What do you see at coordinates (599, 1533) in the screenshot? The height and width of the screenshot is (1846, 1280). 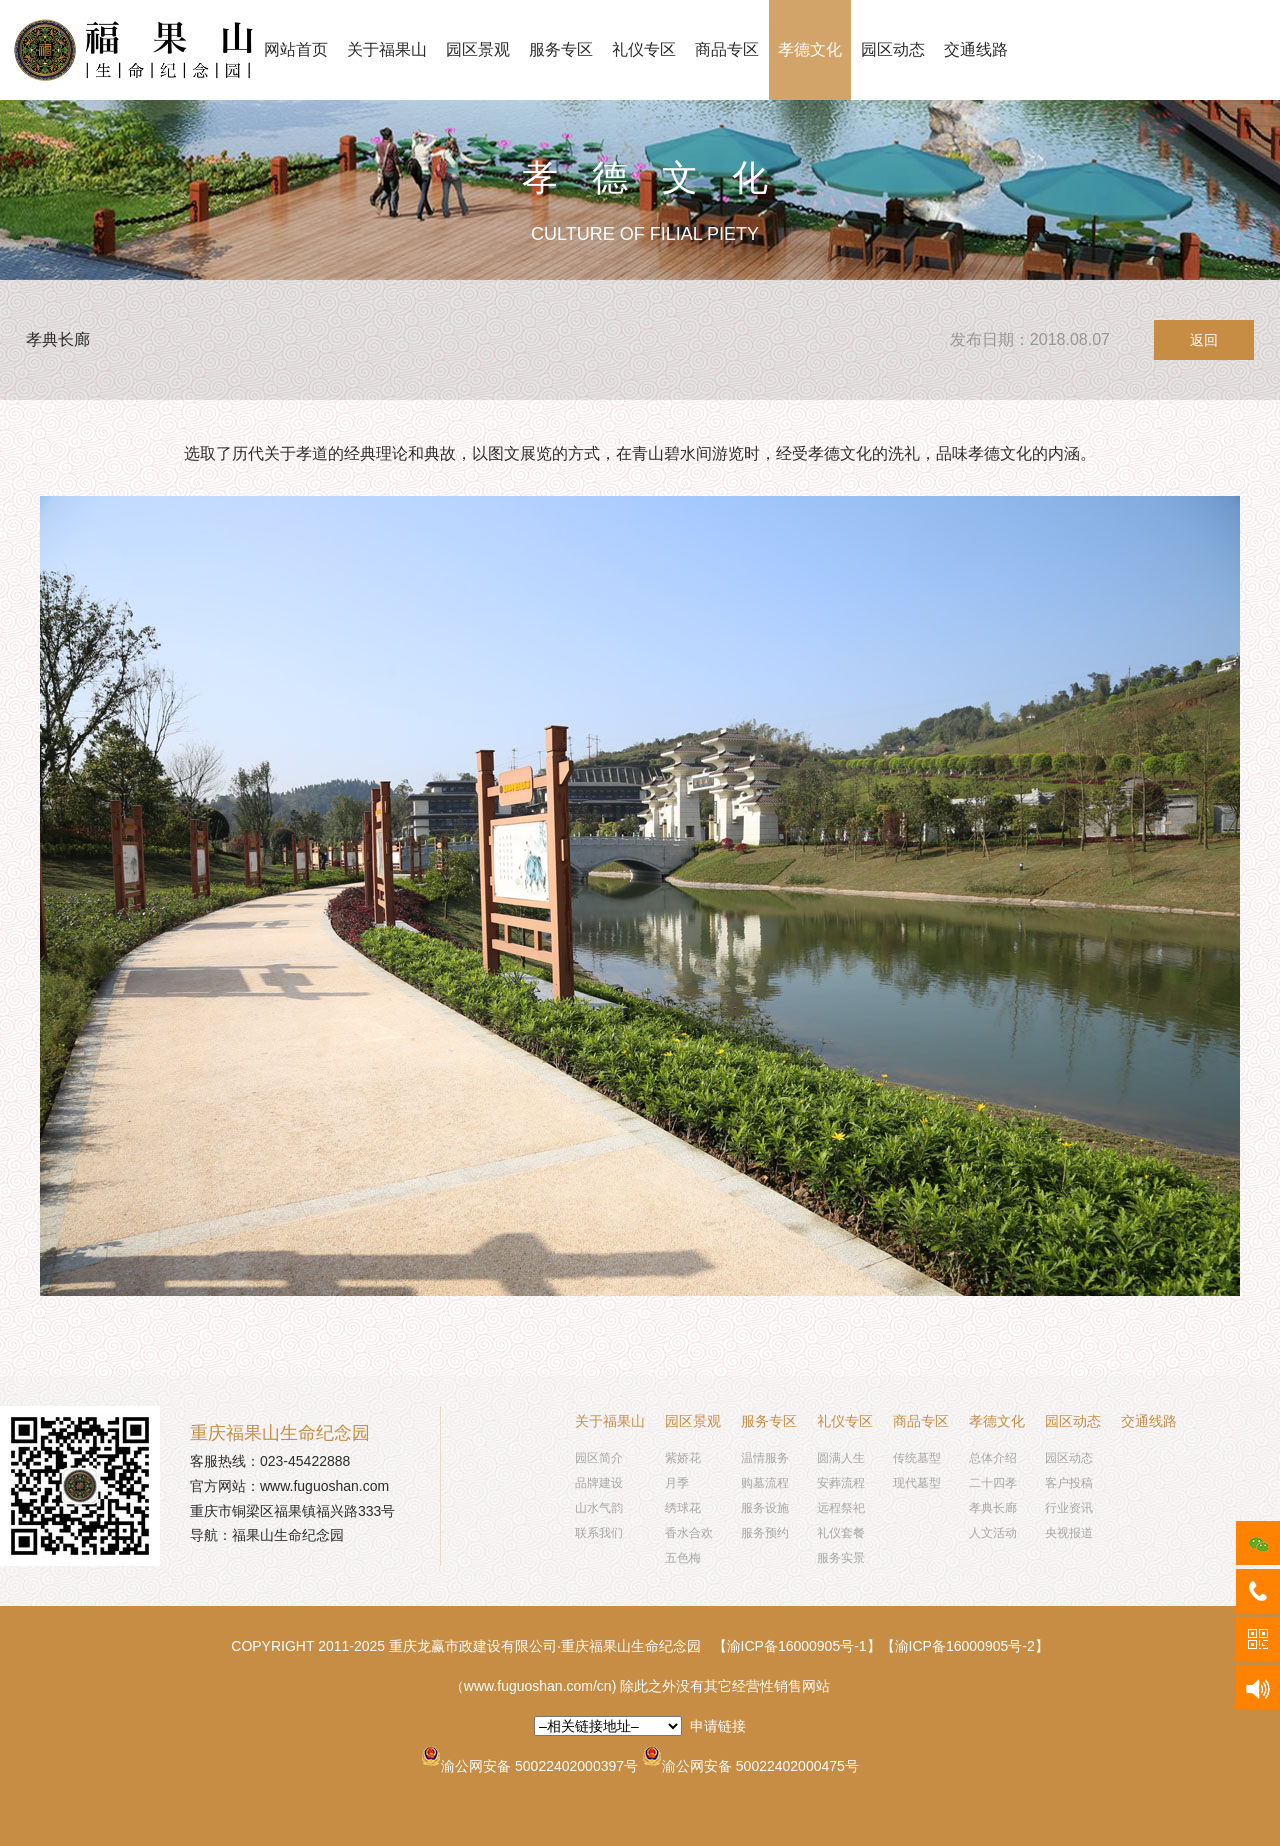 I see `联系我们` at bounding box center [599, 1533].